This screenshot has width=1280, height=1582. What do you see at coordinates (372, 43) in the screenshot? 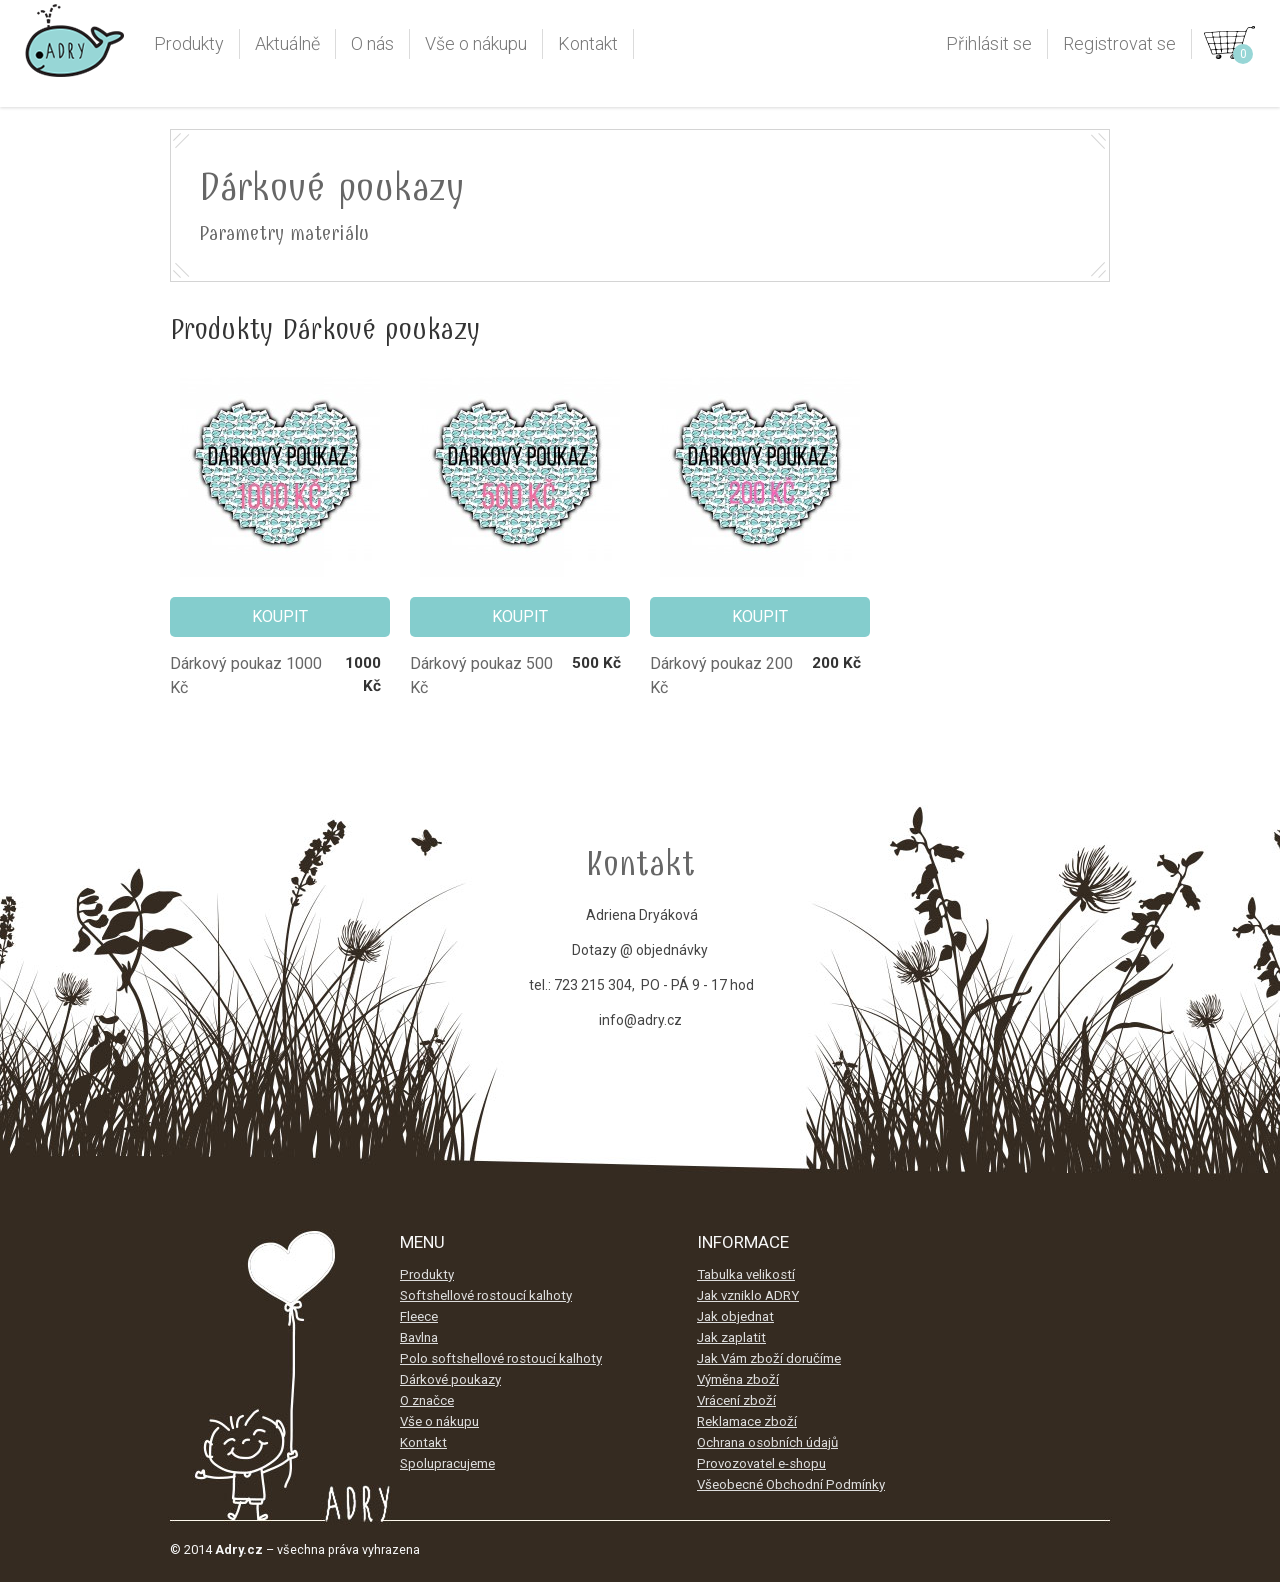
I see `O nás` at bounding box center [372, 43].